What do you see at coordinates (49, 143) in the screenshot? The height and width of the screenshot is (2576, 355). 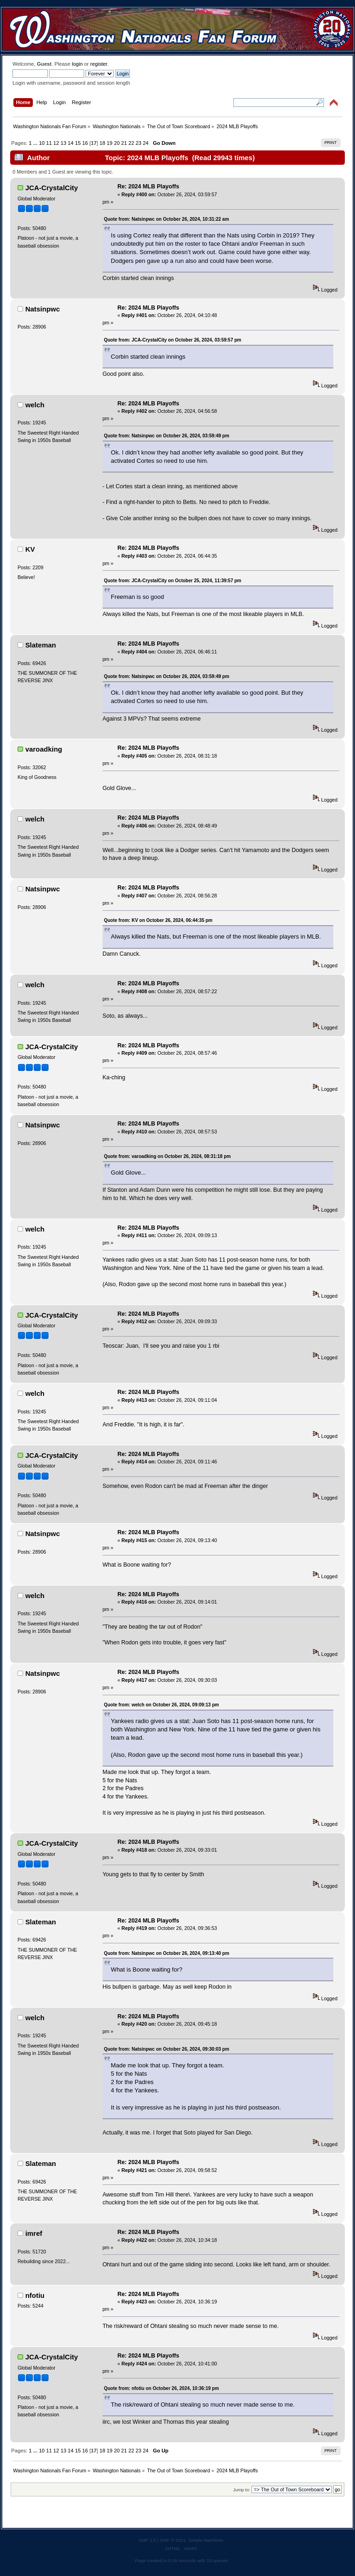 I see `11` at bounding box center [49, 143].